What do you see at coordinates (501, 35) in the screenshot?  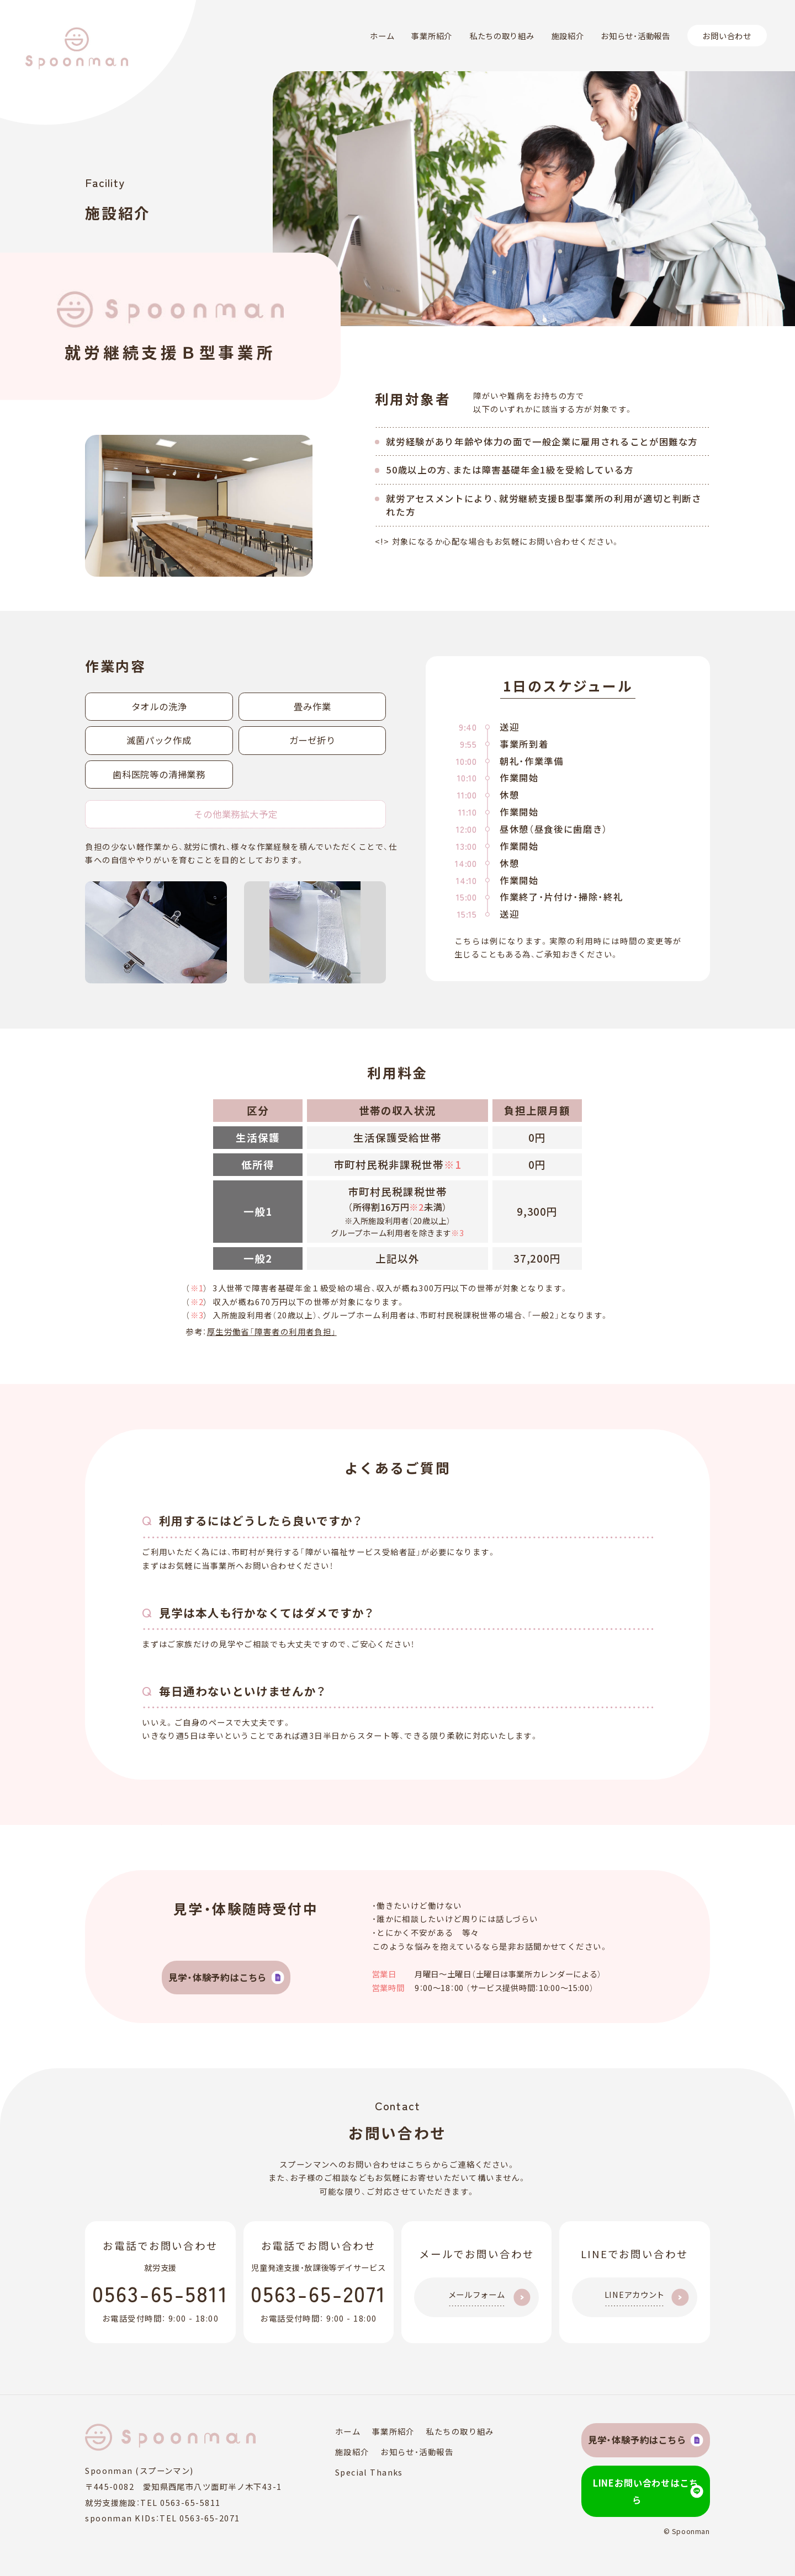 I see `私たちの取り組み` at bounding box center [501, 35].